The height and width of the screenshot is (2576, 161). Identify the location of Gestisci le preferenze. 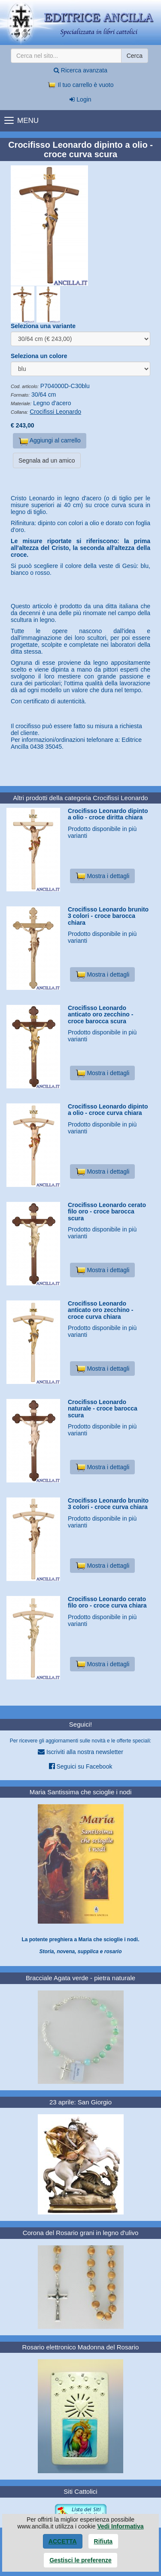
(80, 2560).